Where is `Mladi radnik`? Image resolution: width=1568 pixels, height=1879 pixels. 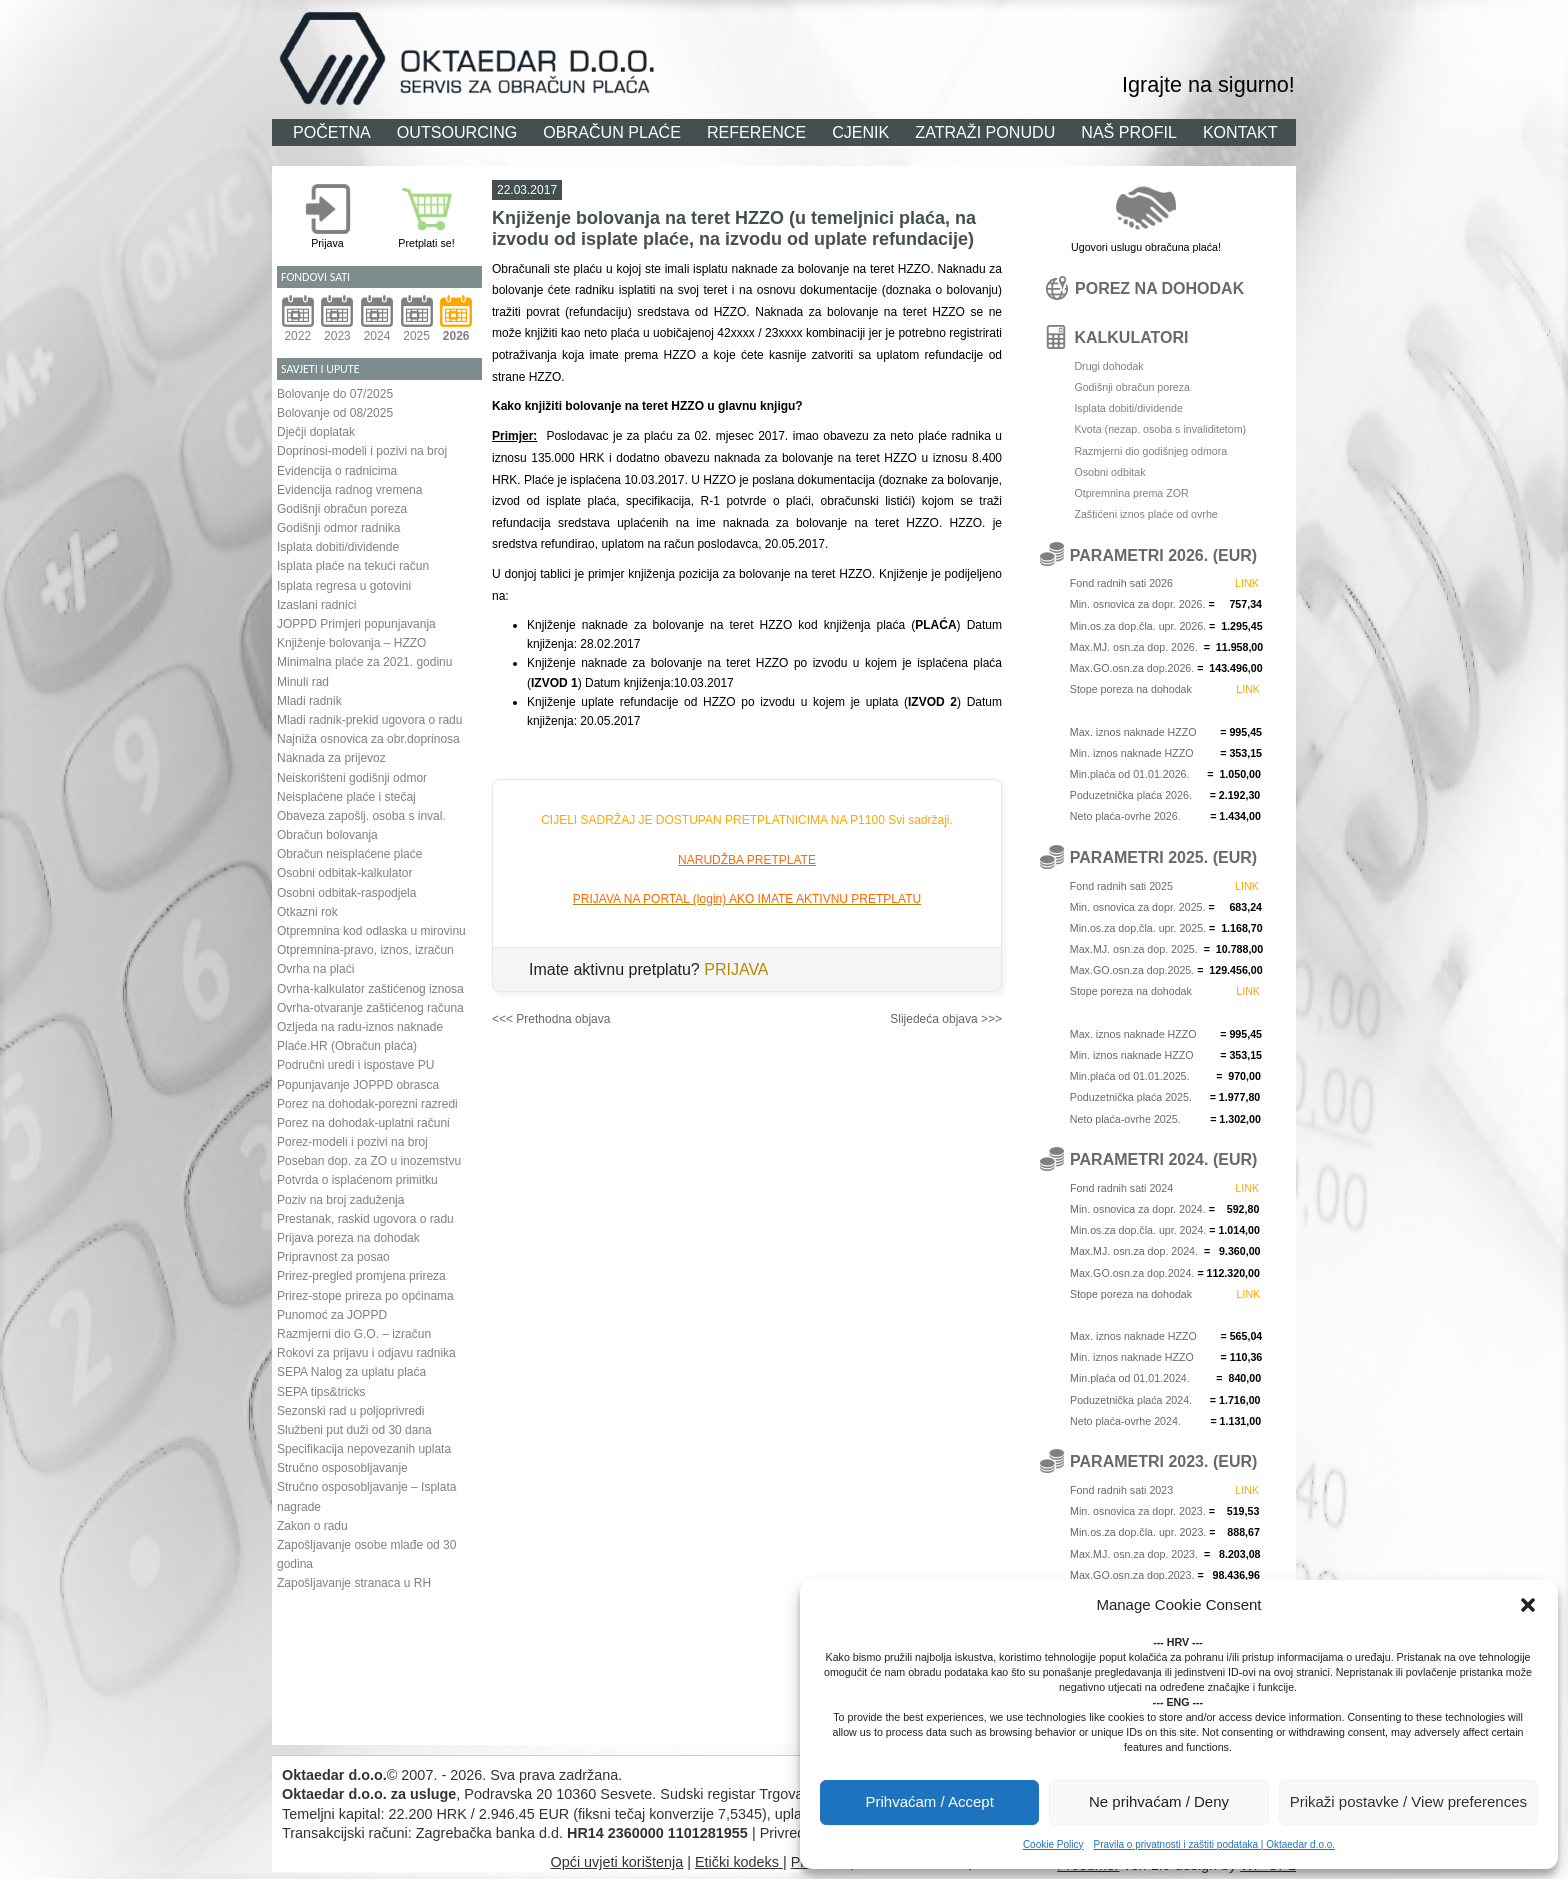
Mladi radnik is located at coordinates (309, 701).